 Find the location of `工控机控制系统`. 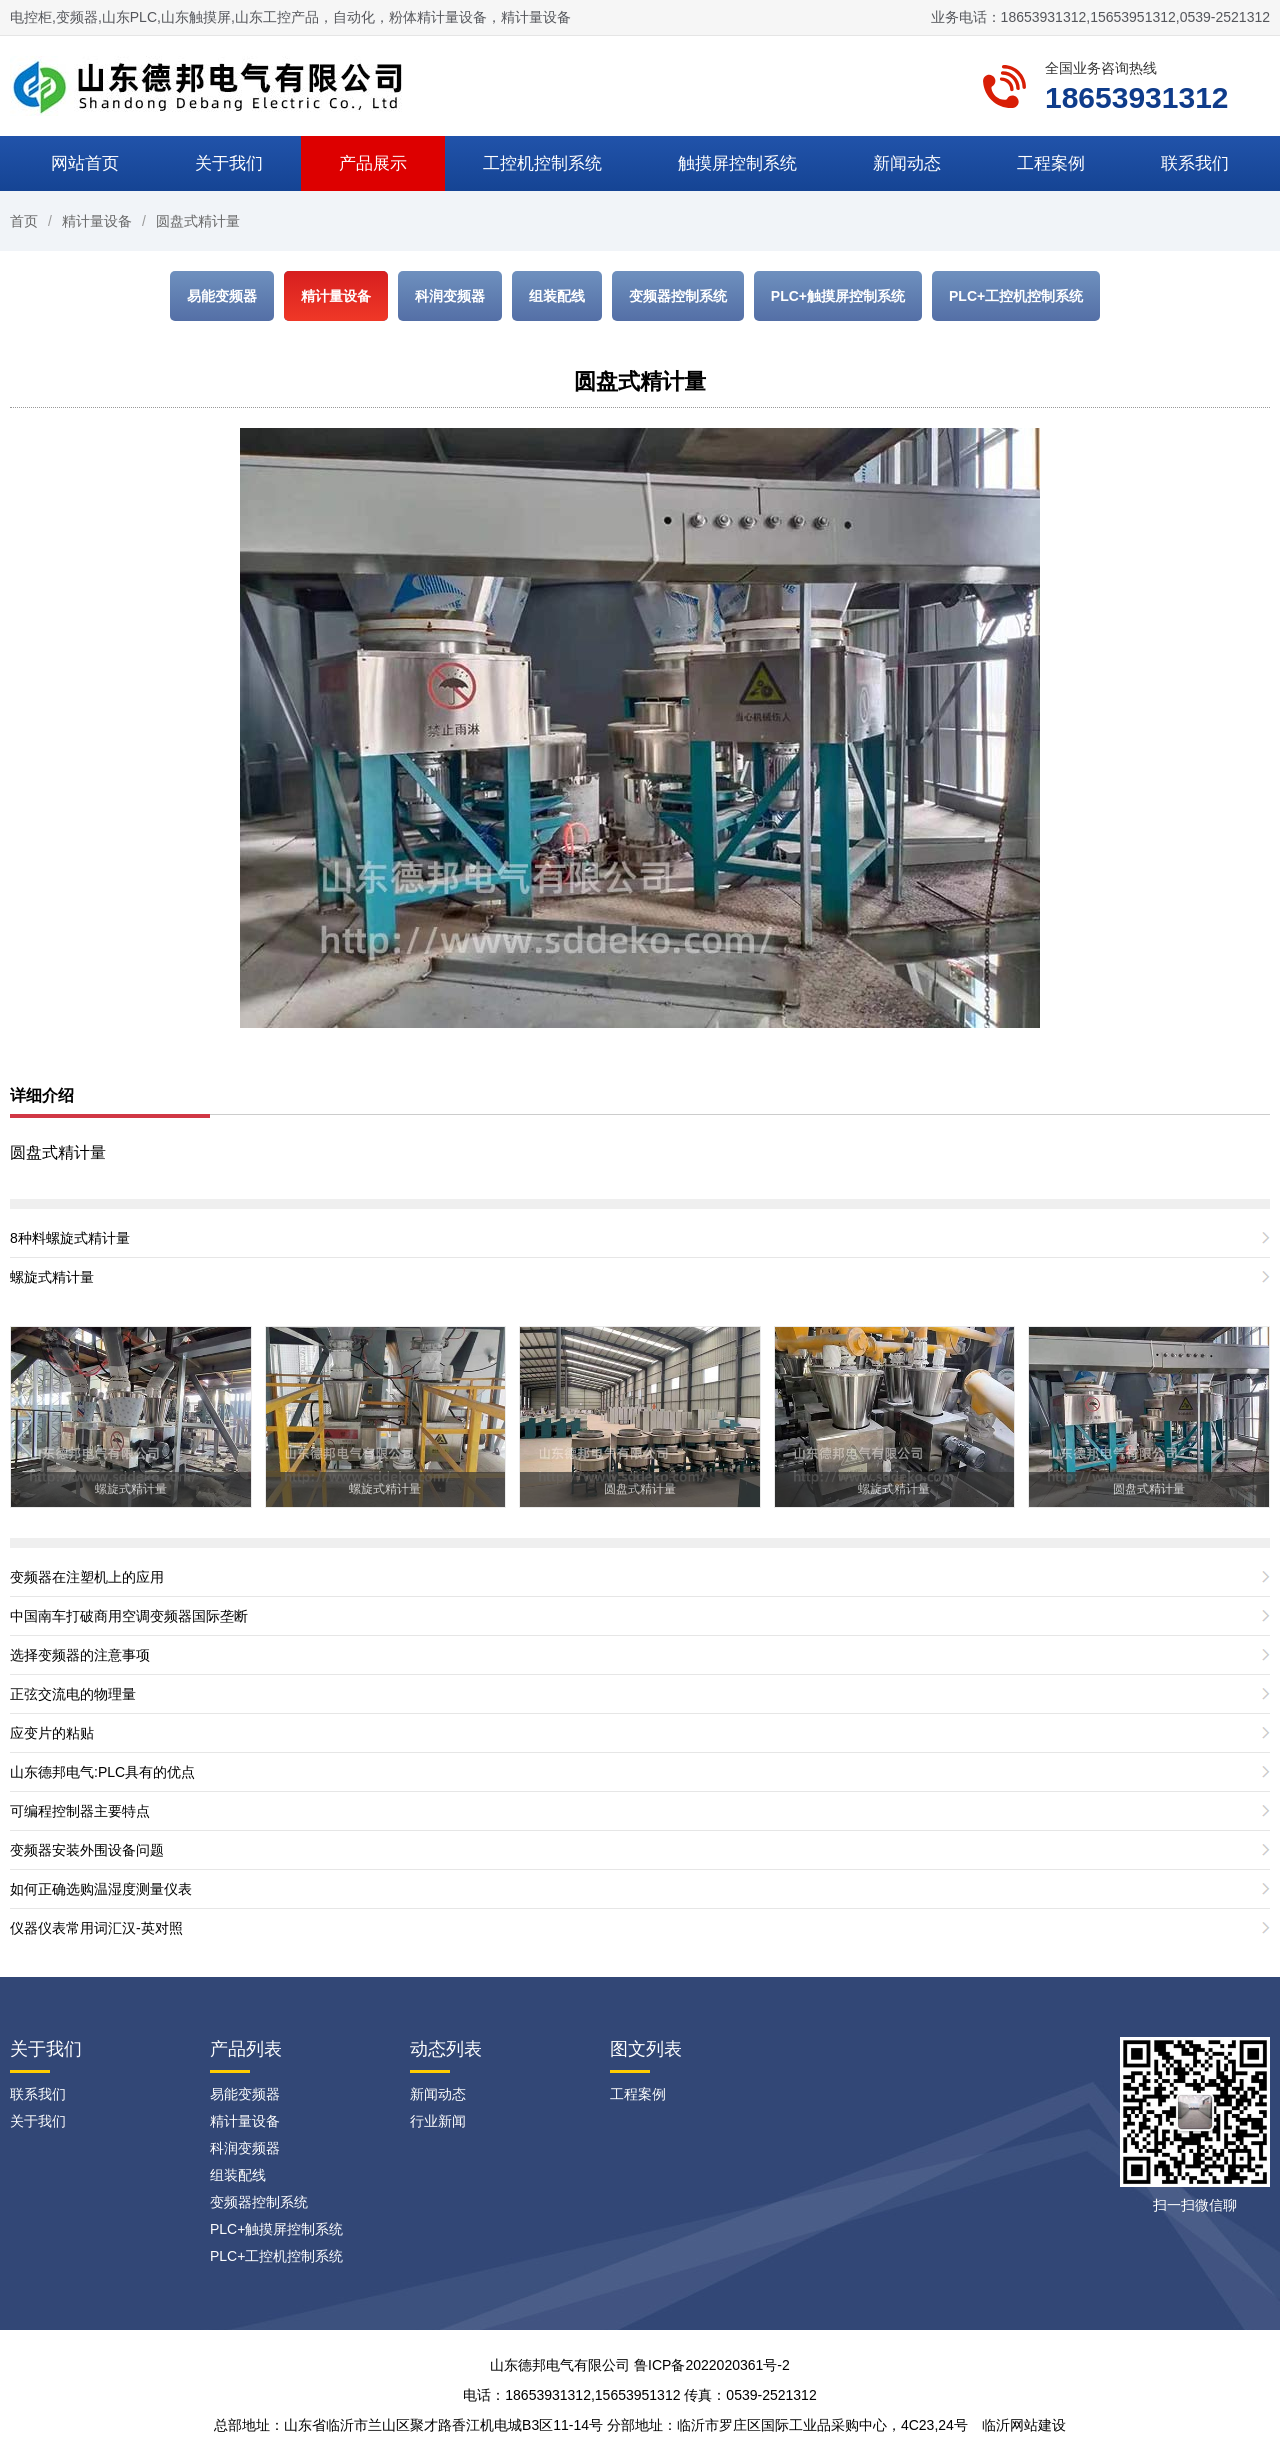

工控机控制系统 is located at coordinates (542, 163).